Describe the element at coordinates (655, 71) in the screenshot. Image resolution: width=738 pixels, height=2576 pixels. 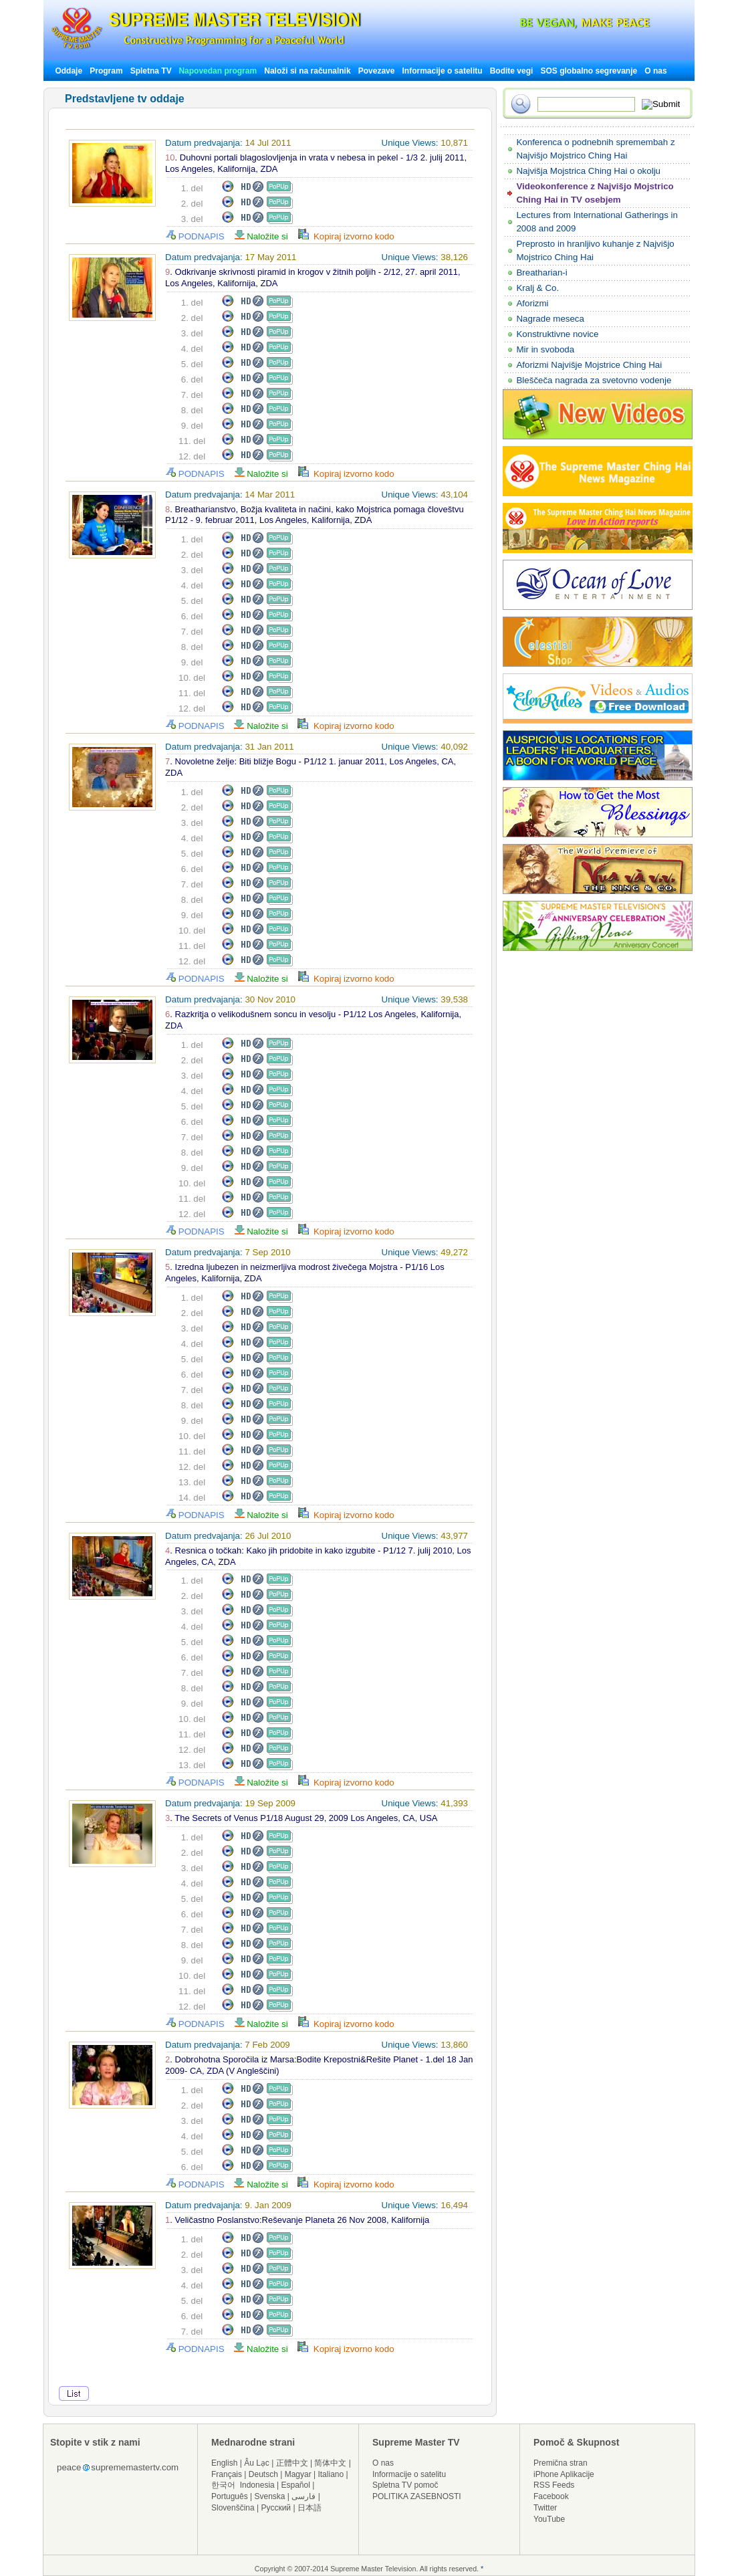
I see `O nas` at that location.